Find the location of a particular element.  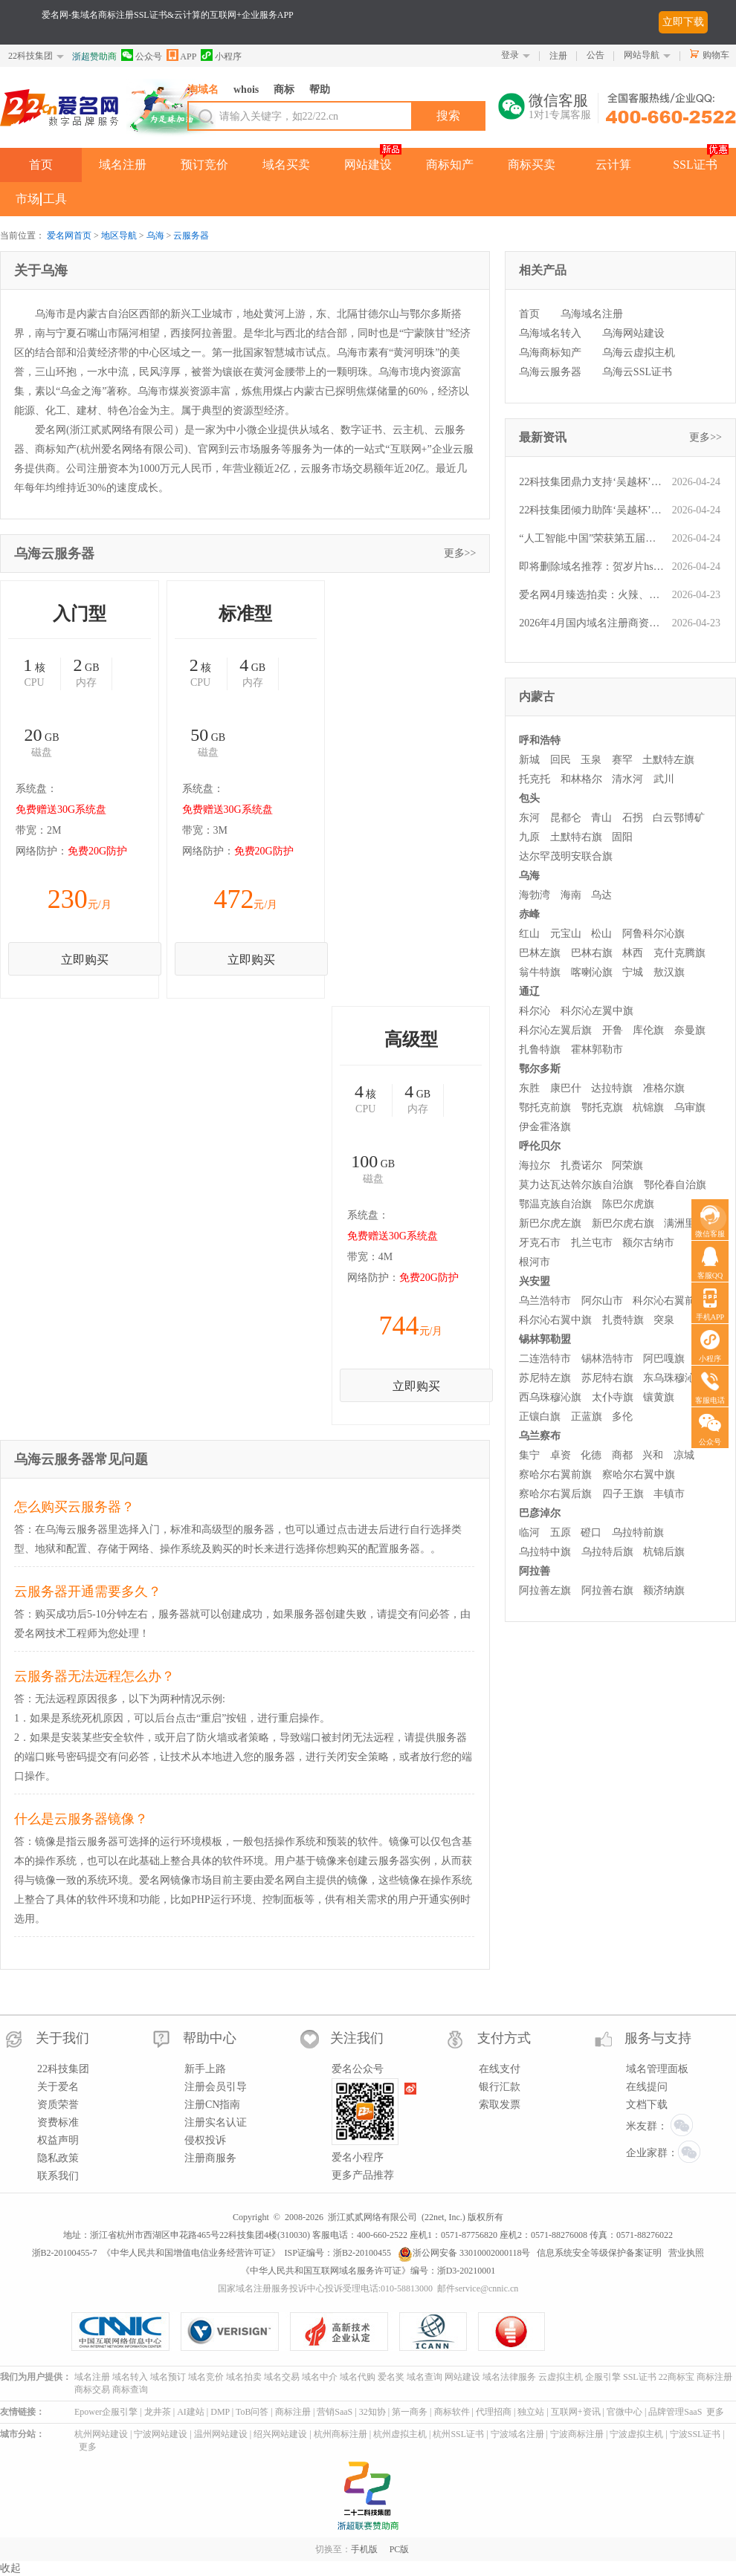

临河 is located at coordinates (529, 1532).